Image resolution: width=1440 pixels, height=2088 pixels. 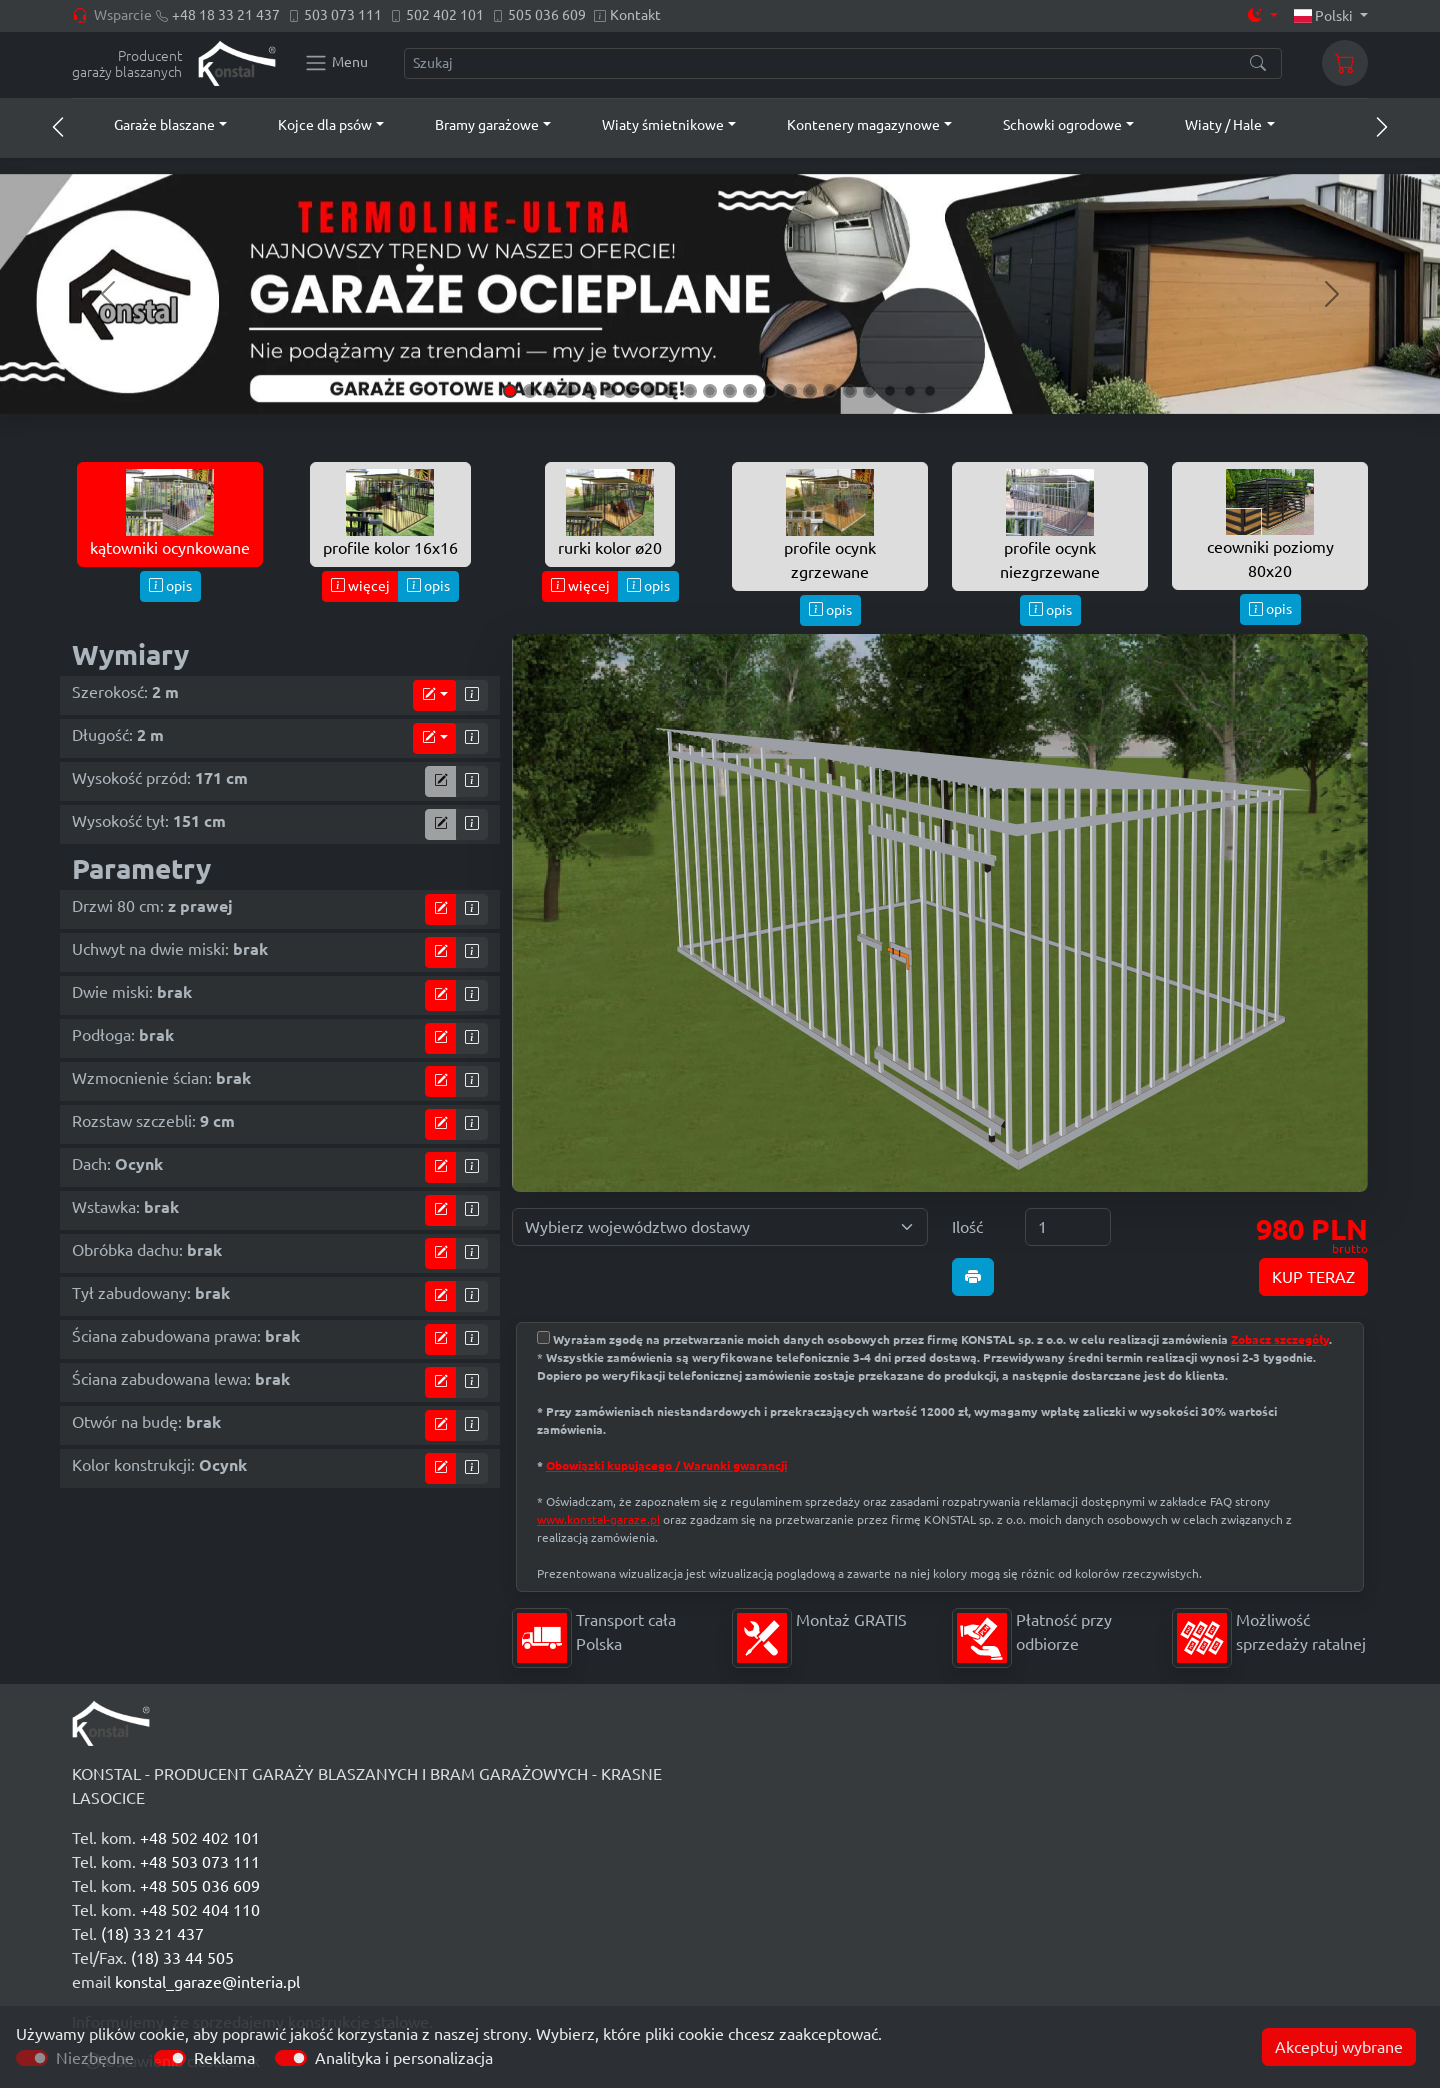 What do you see at coordinates (750, 391) in the screenshot?
I see `[Slide 13]` at bounding box center [750, 391].